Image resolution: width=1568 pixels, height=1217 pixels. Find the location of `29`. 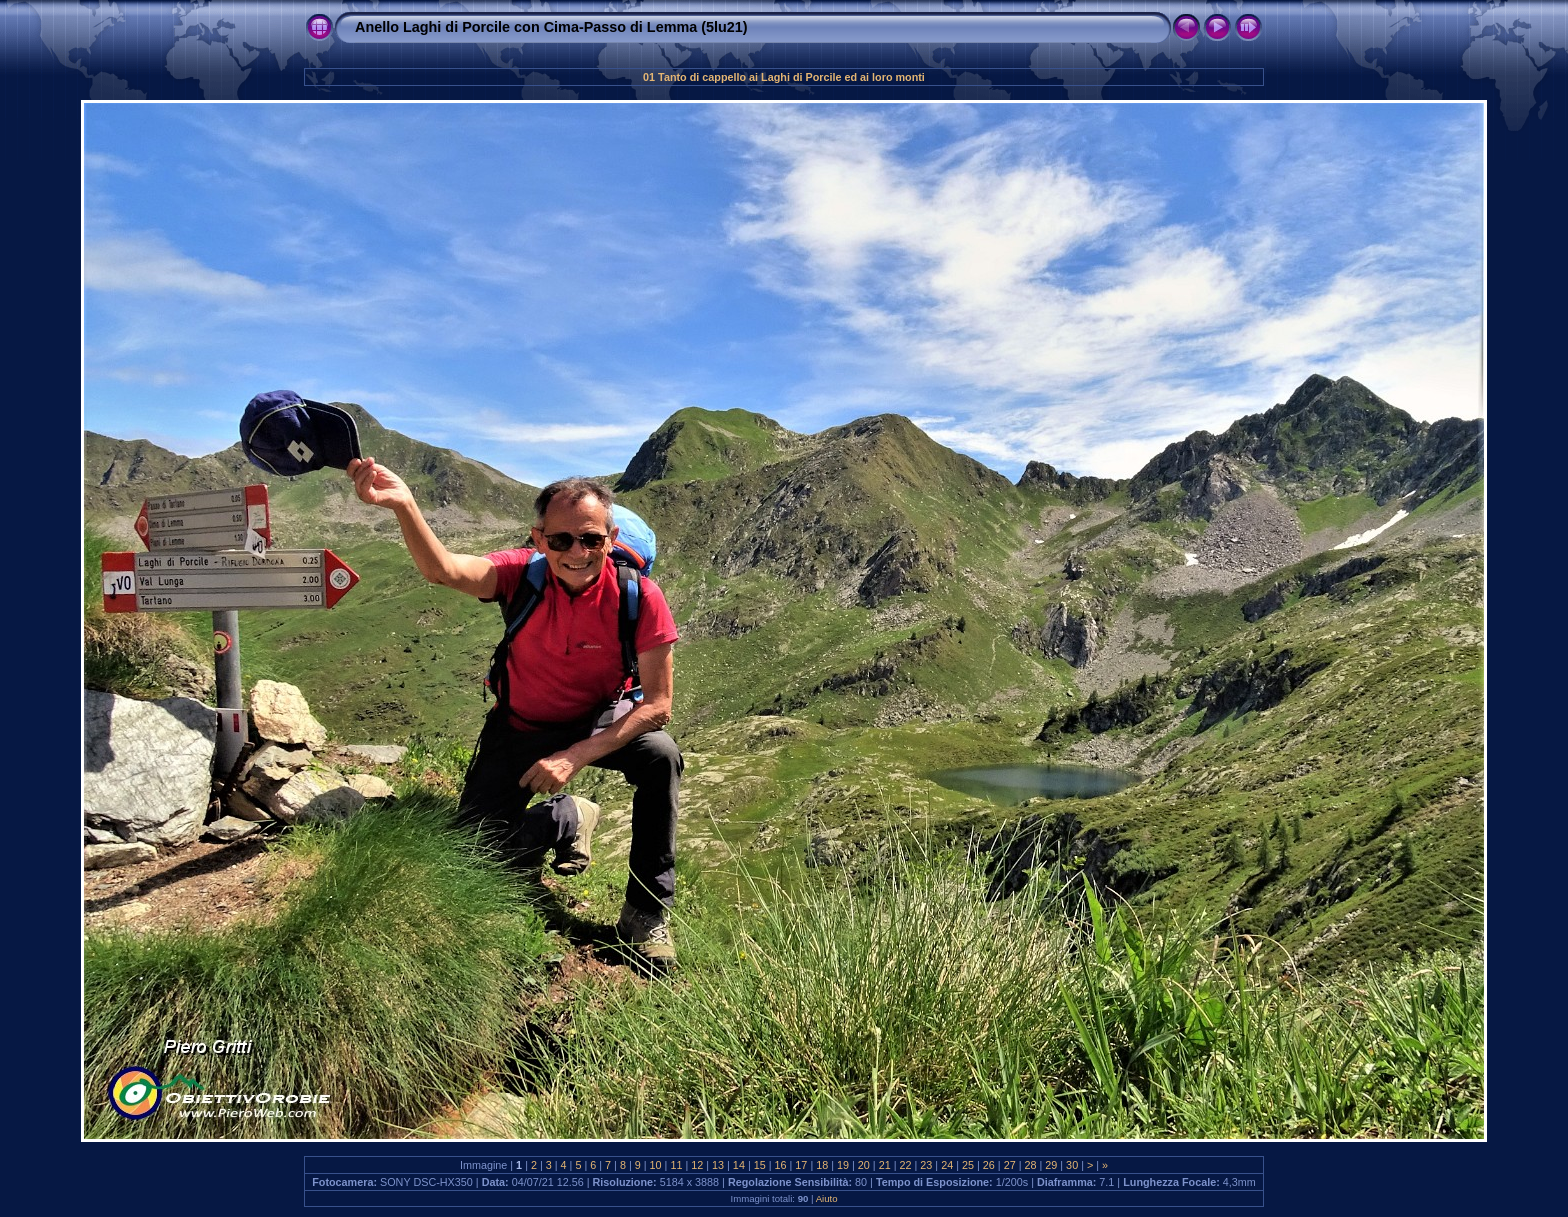

29 is located at coordinates (1051, 1165).